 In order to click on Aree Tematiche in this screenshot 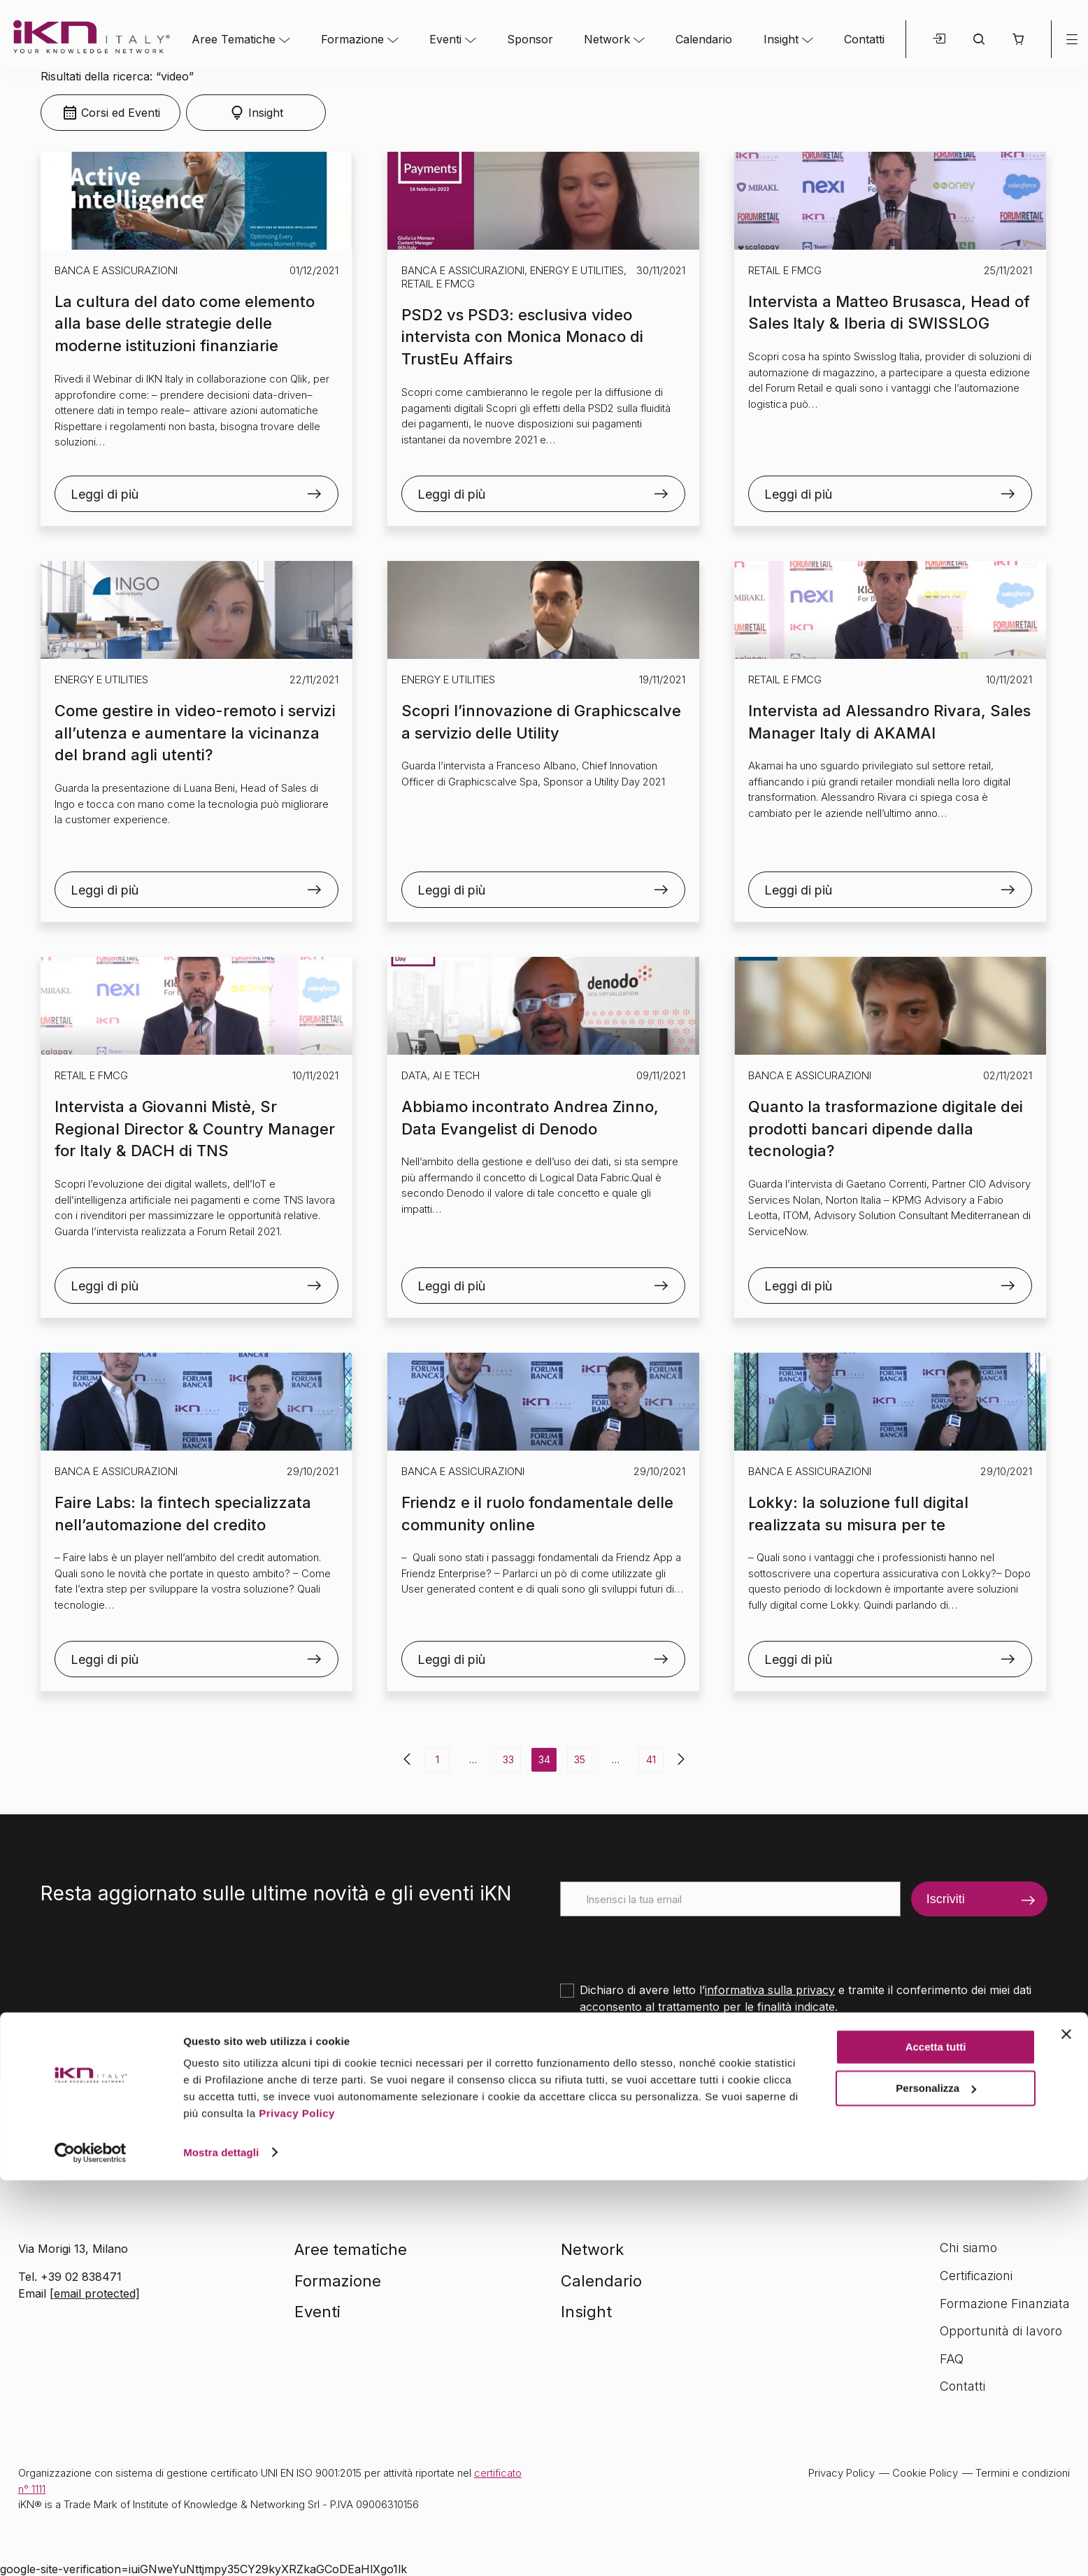, I will do `click(233, 39)`.